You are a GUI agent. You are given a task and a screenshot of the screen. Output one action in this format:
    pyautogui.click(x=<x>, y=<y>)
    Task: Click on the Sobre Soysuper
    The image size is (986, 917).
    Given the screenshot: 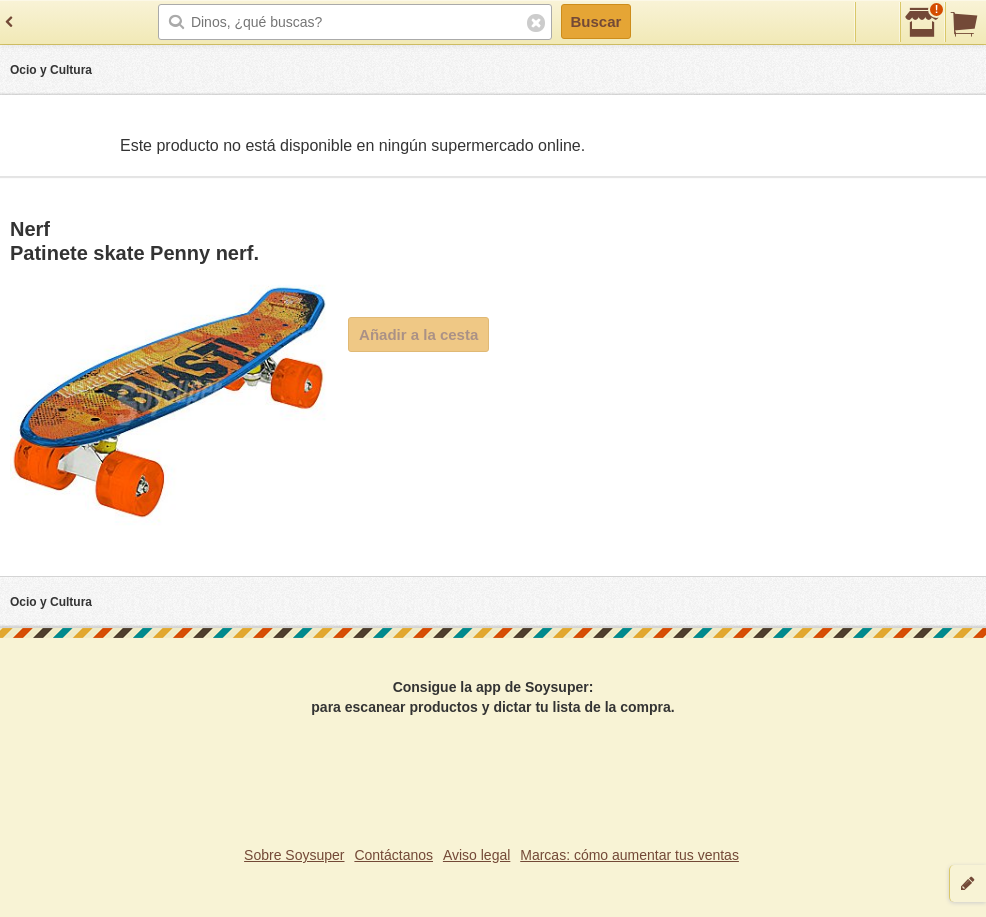 What is the action you would take?
    pyautogui.click(x=294, y=855)
    